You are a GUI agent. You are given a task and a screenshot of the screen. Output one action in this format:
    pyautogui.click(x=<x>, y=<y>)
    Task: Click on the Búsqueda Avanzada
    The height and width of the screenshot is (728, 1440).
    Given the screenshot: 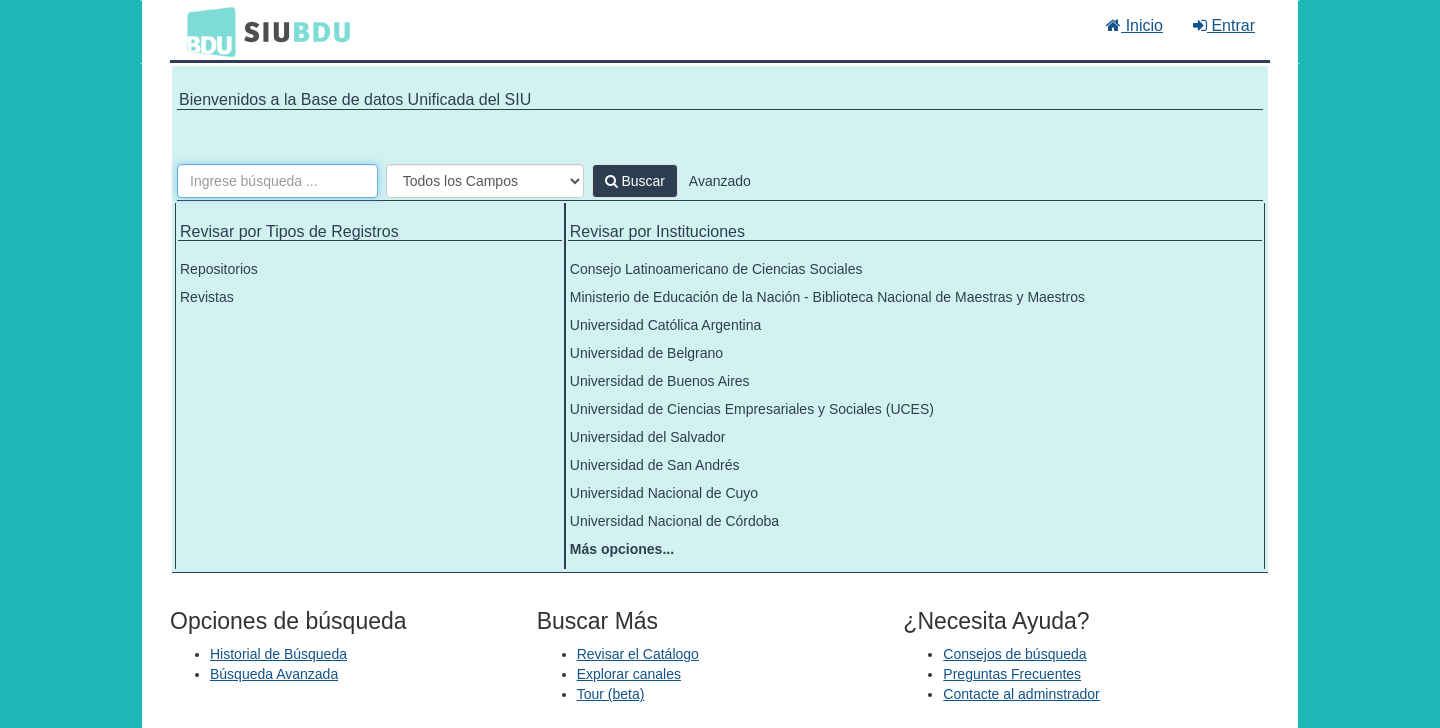 What is the action you would take?
    pyautogui.click(x=274, y=674)
    